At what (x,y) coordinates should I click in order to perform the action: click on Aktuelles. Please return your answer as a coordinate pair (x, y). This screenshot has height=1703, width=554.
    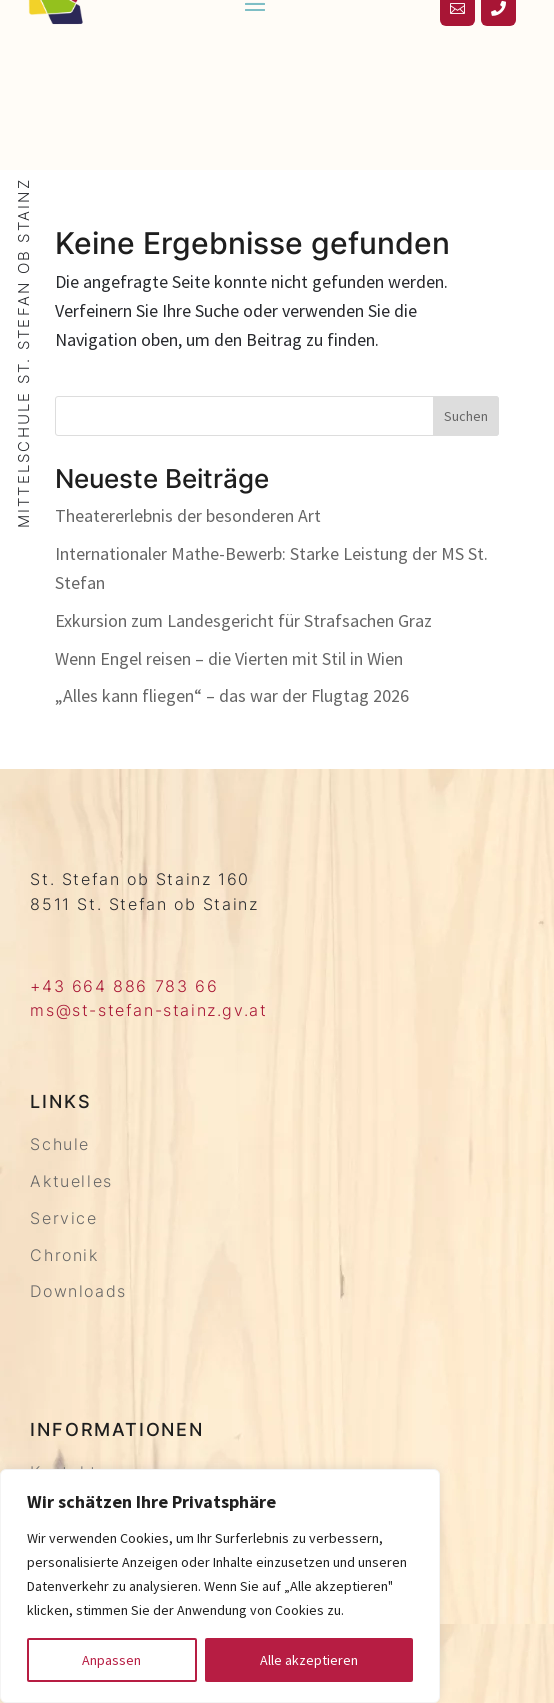
    Looking at the image, I should click on (71, 1181).